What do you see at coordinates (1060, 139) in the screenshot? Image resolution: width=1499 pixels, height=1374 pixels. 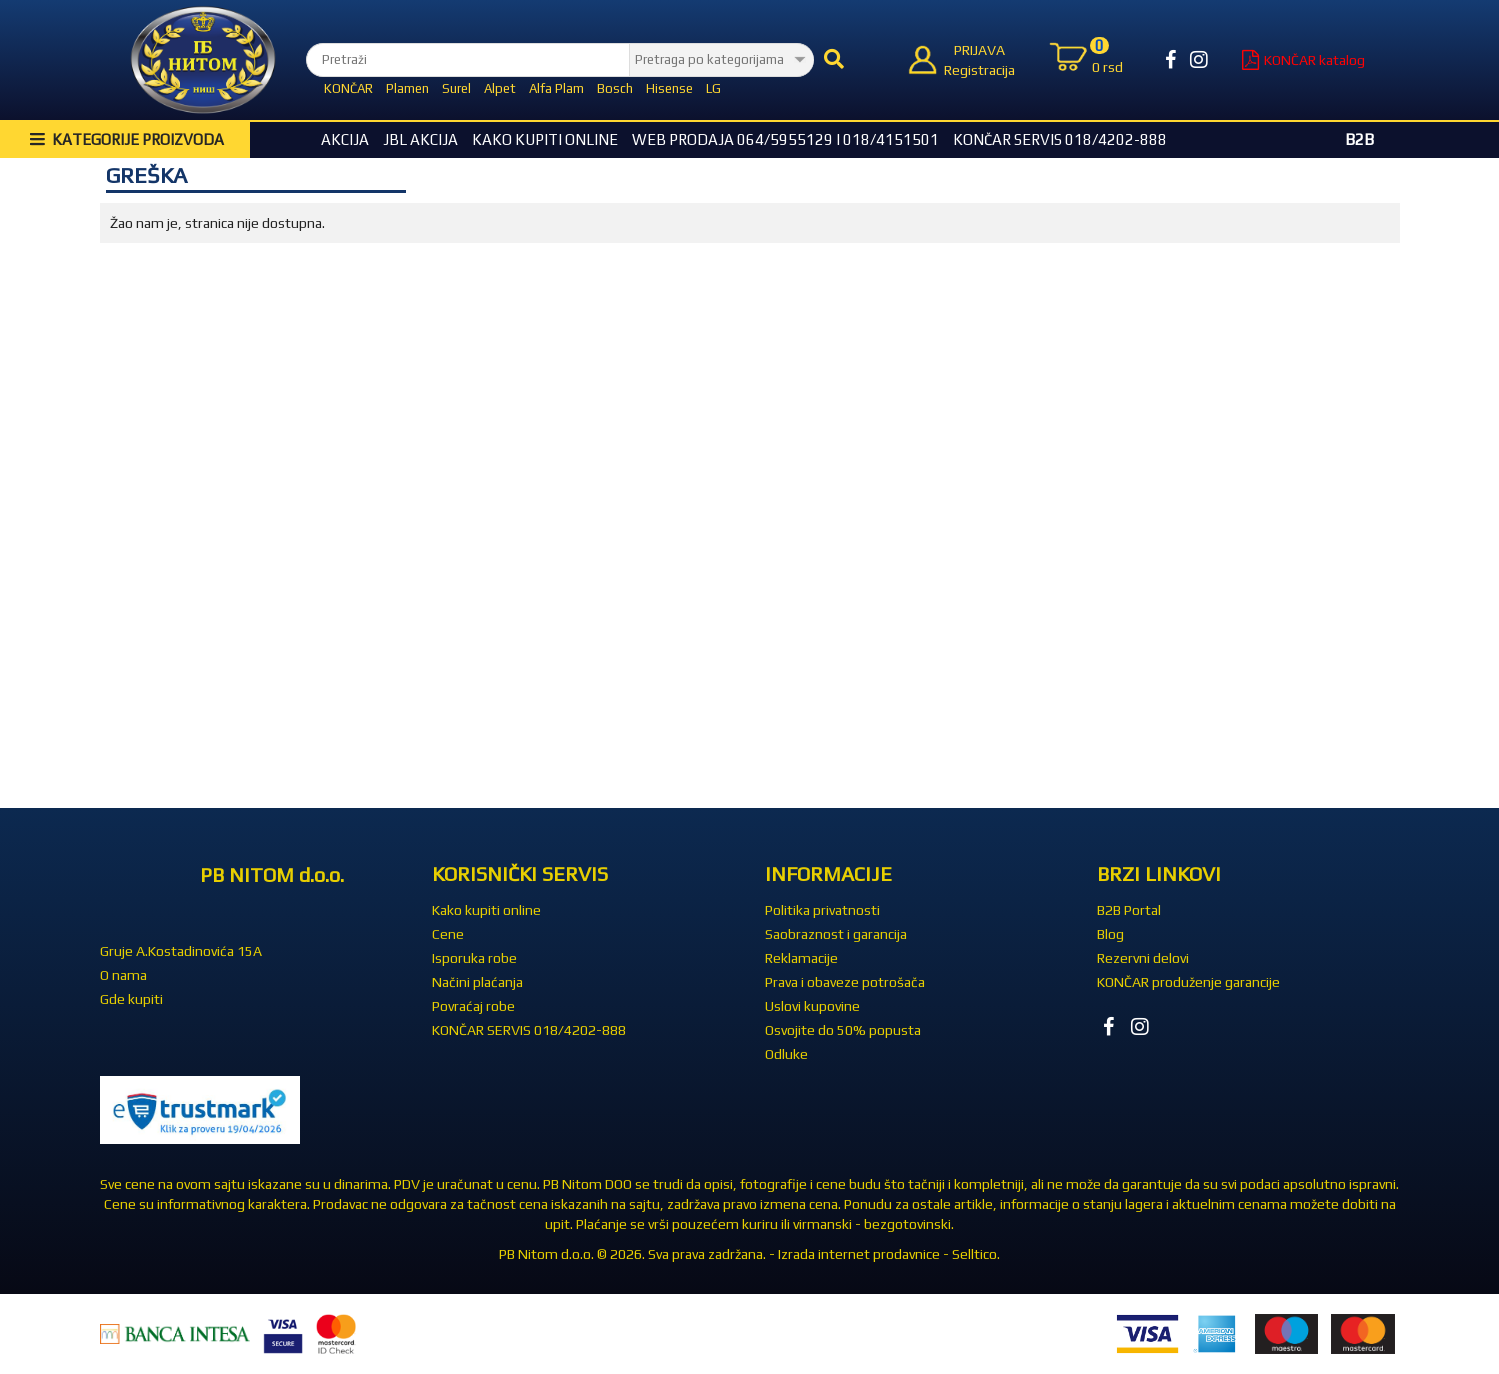 I see `KONČAR SERVIS 018/4202-888` at bounding box center [1060, 139].